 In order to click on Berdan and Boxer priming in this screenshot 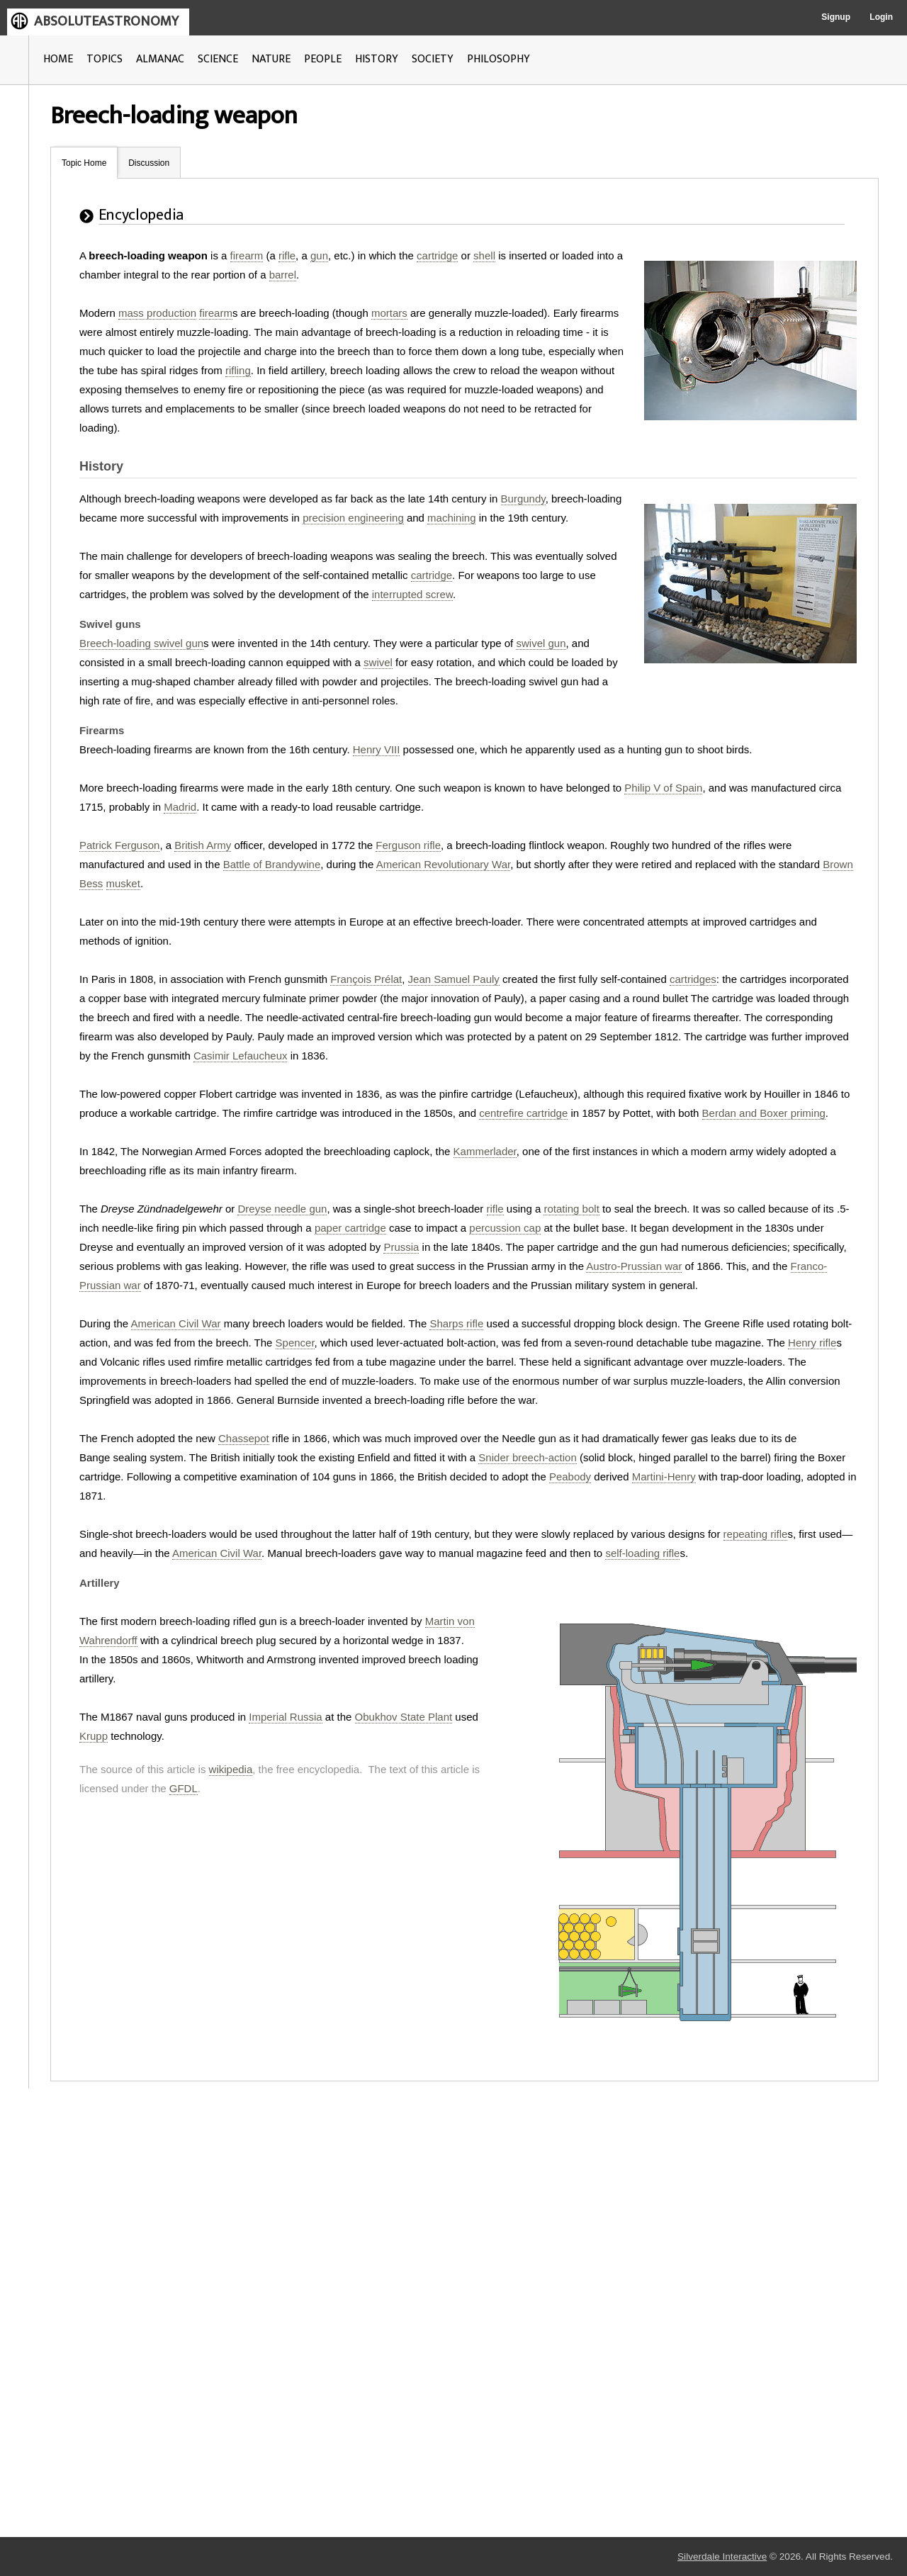, I will do `click(764, 1113)`.